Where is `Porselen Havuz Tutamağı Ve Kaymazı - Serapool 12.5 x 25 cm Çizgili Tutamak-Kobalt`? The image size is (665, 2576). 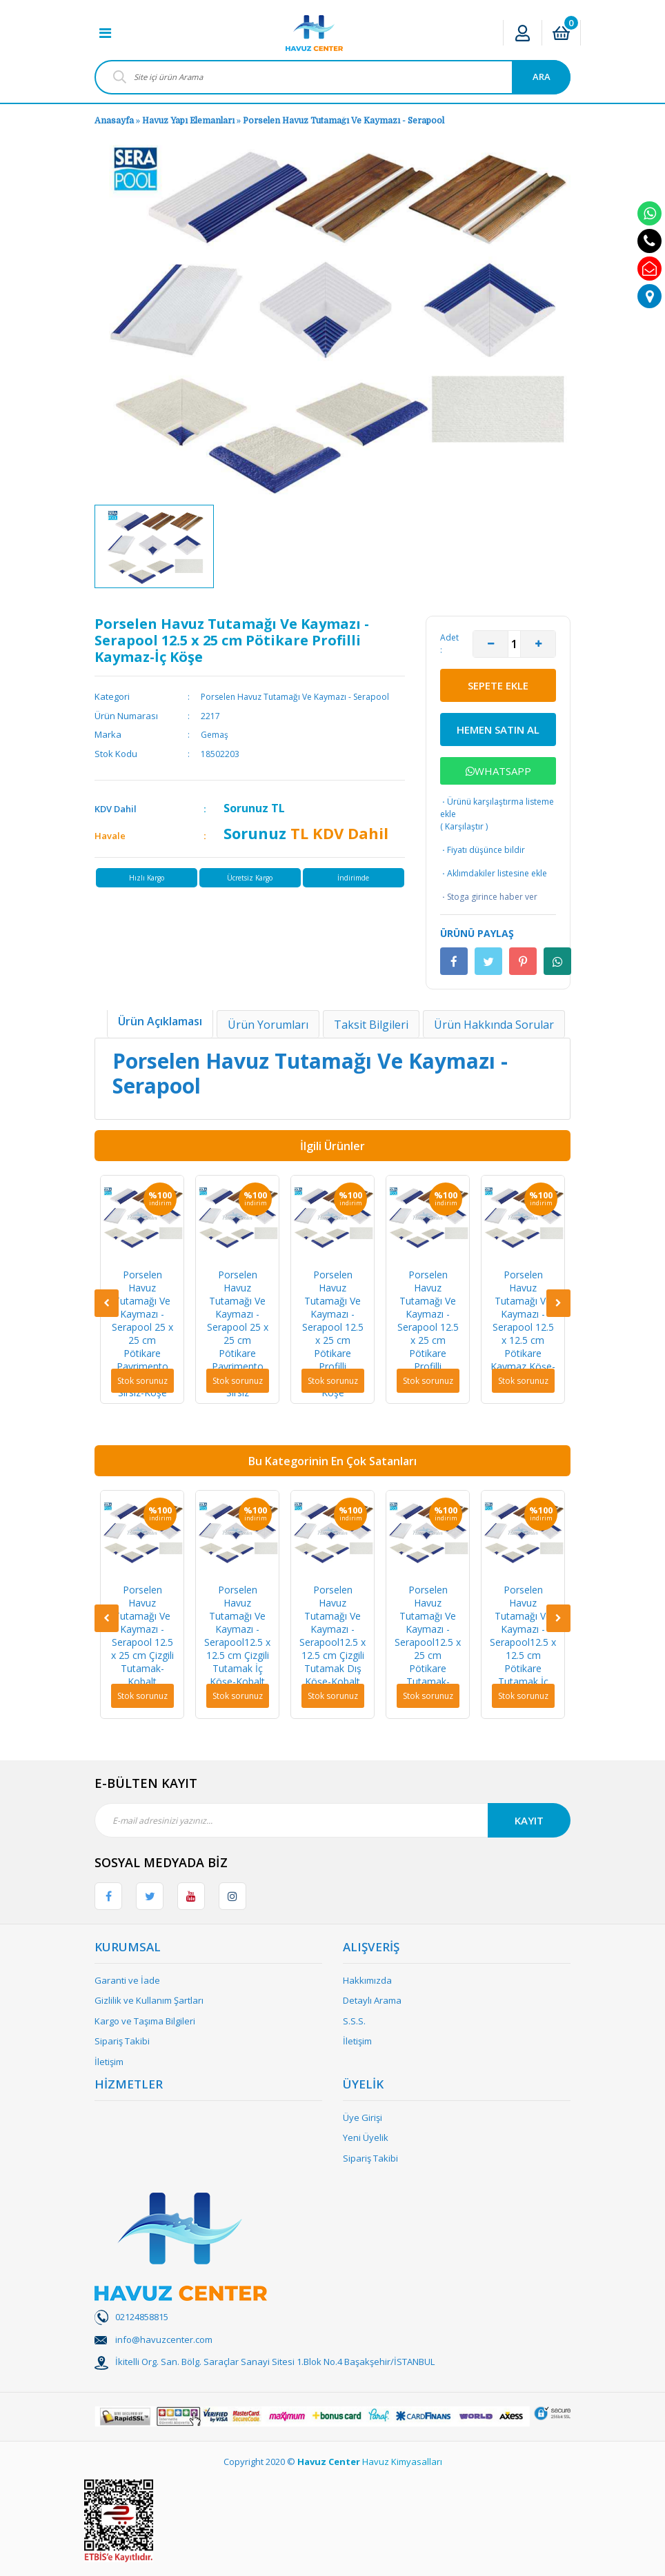 Porselen Havuz Tutamağı Ve Kaymazı - Serapool 12.5 x 25 cm Çizgili Tutamak-Kobalt is located at coordinates (142, 1635).